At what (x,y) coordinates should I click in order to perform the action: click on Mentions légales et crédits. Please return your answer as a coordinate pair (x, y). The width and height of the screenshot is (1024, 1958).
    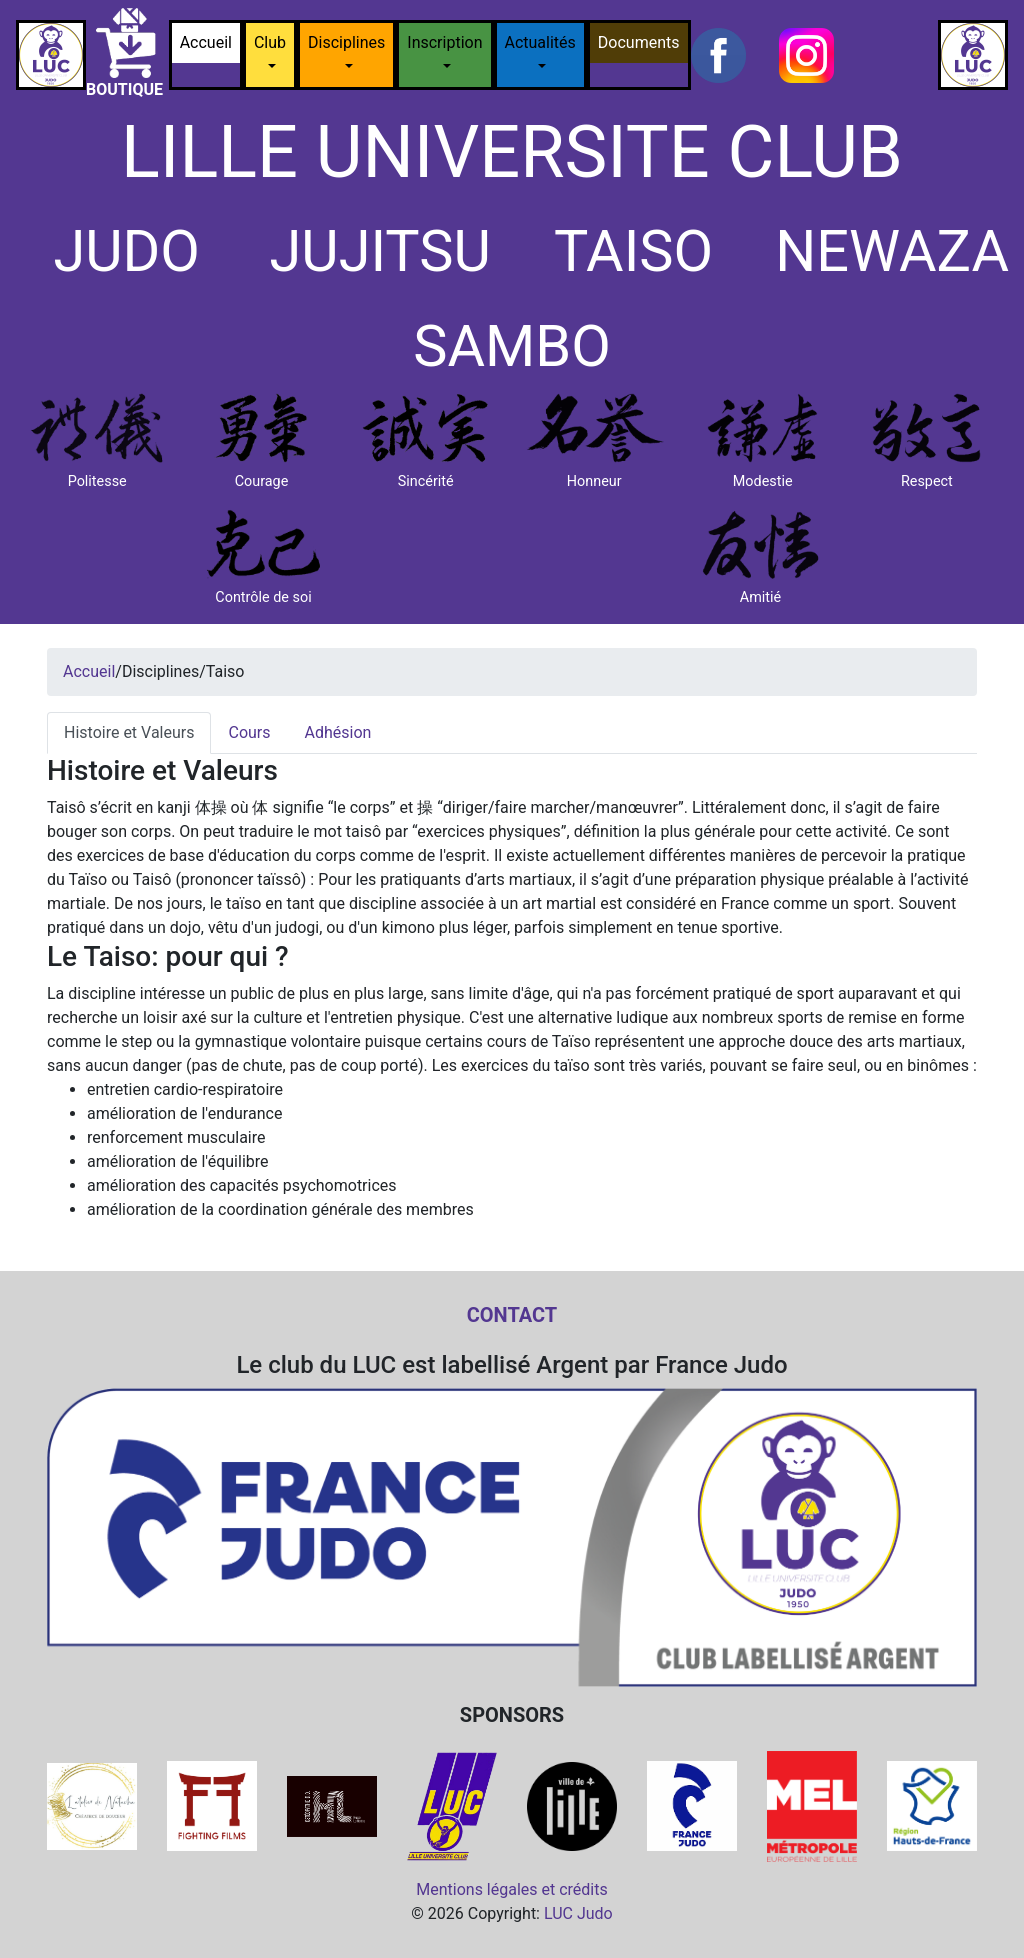
    Looking at the image, I should click on (512, 1889).